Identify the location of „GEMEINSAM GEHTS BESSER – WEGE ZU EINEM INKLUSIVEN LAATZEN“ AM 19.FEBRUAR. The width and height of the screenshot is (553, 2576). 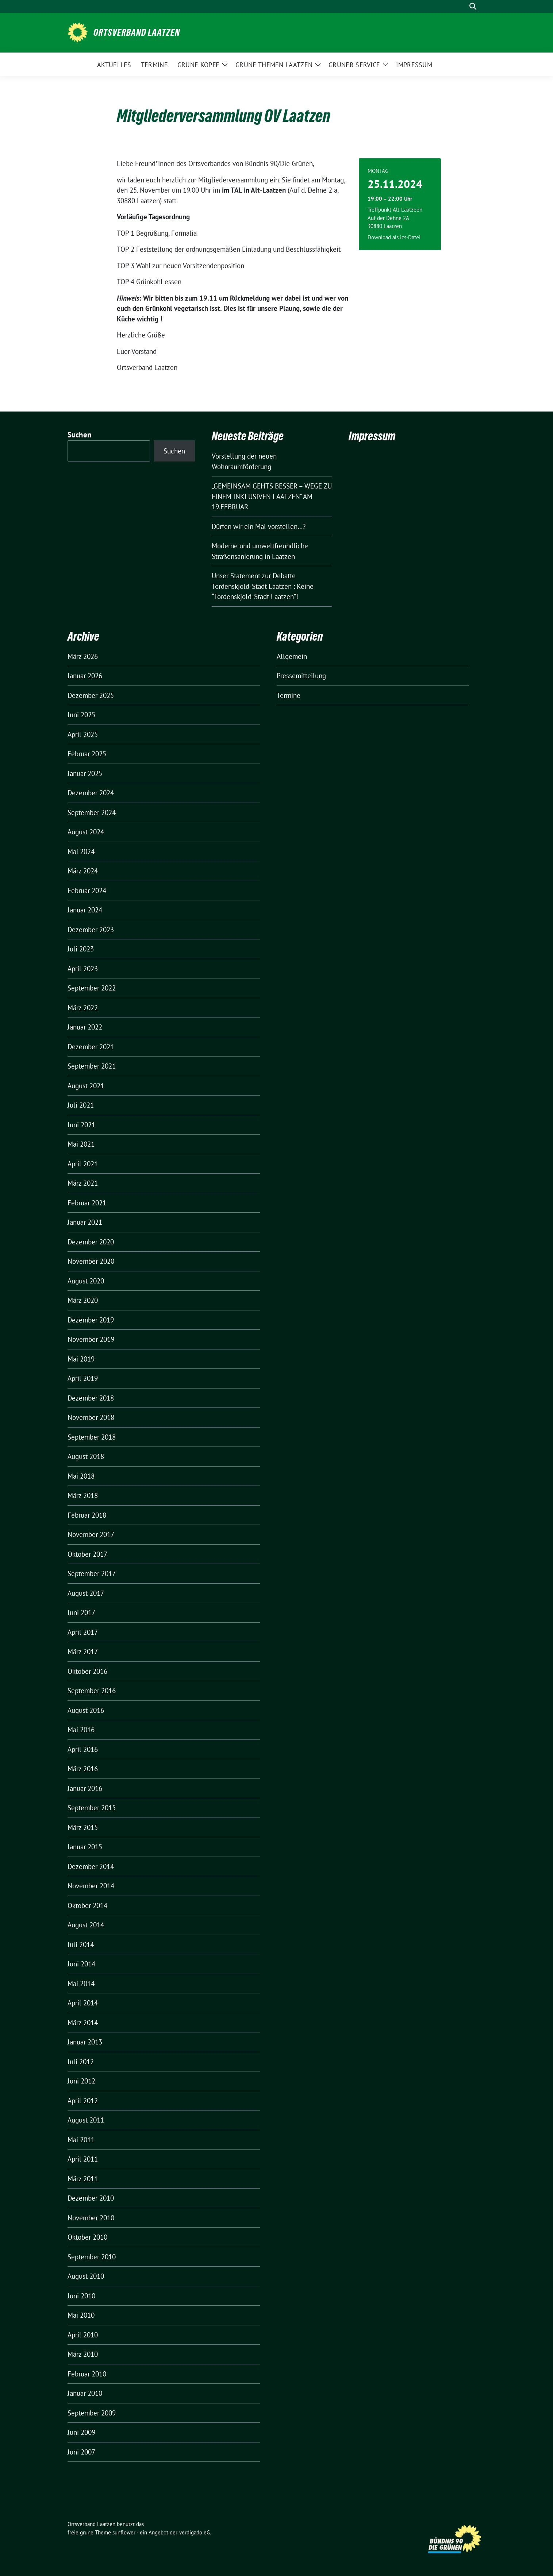
(272, 496).